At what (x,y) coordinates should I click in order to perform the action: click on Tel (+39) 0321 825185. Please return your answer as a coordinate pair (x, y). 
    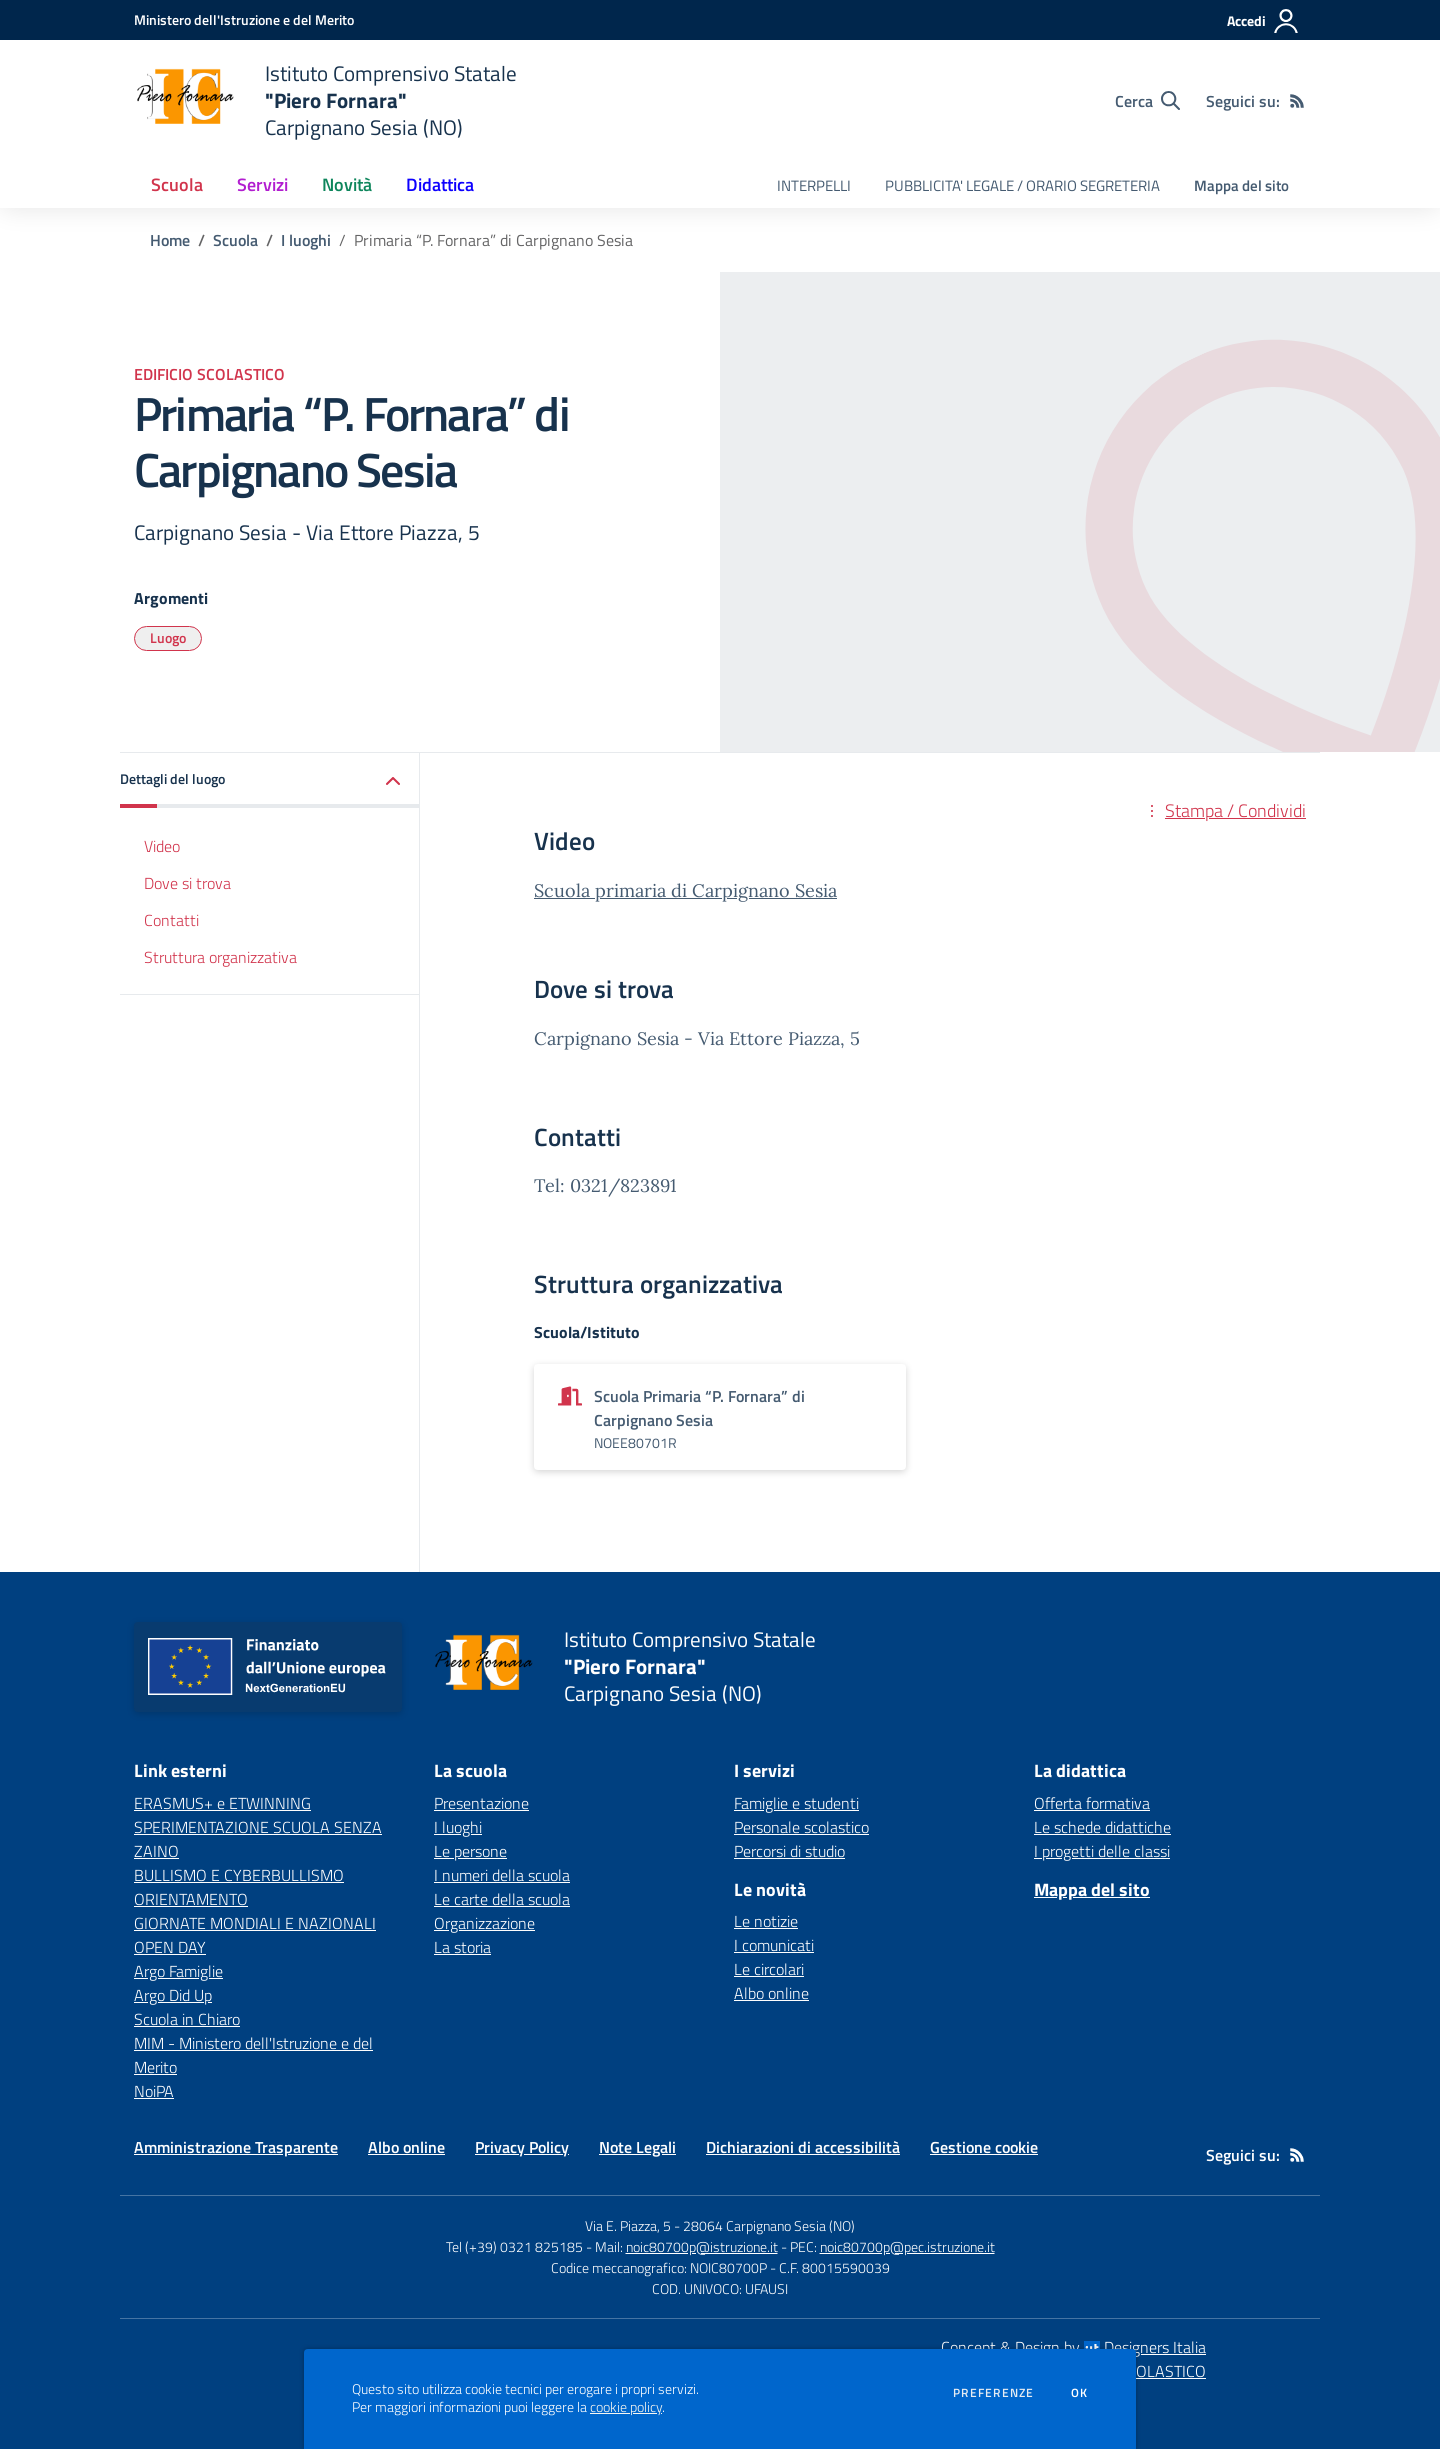
    Looking at the image, I should click on (514, 2246).